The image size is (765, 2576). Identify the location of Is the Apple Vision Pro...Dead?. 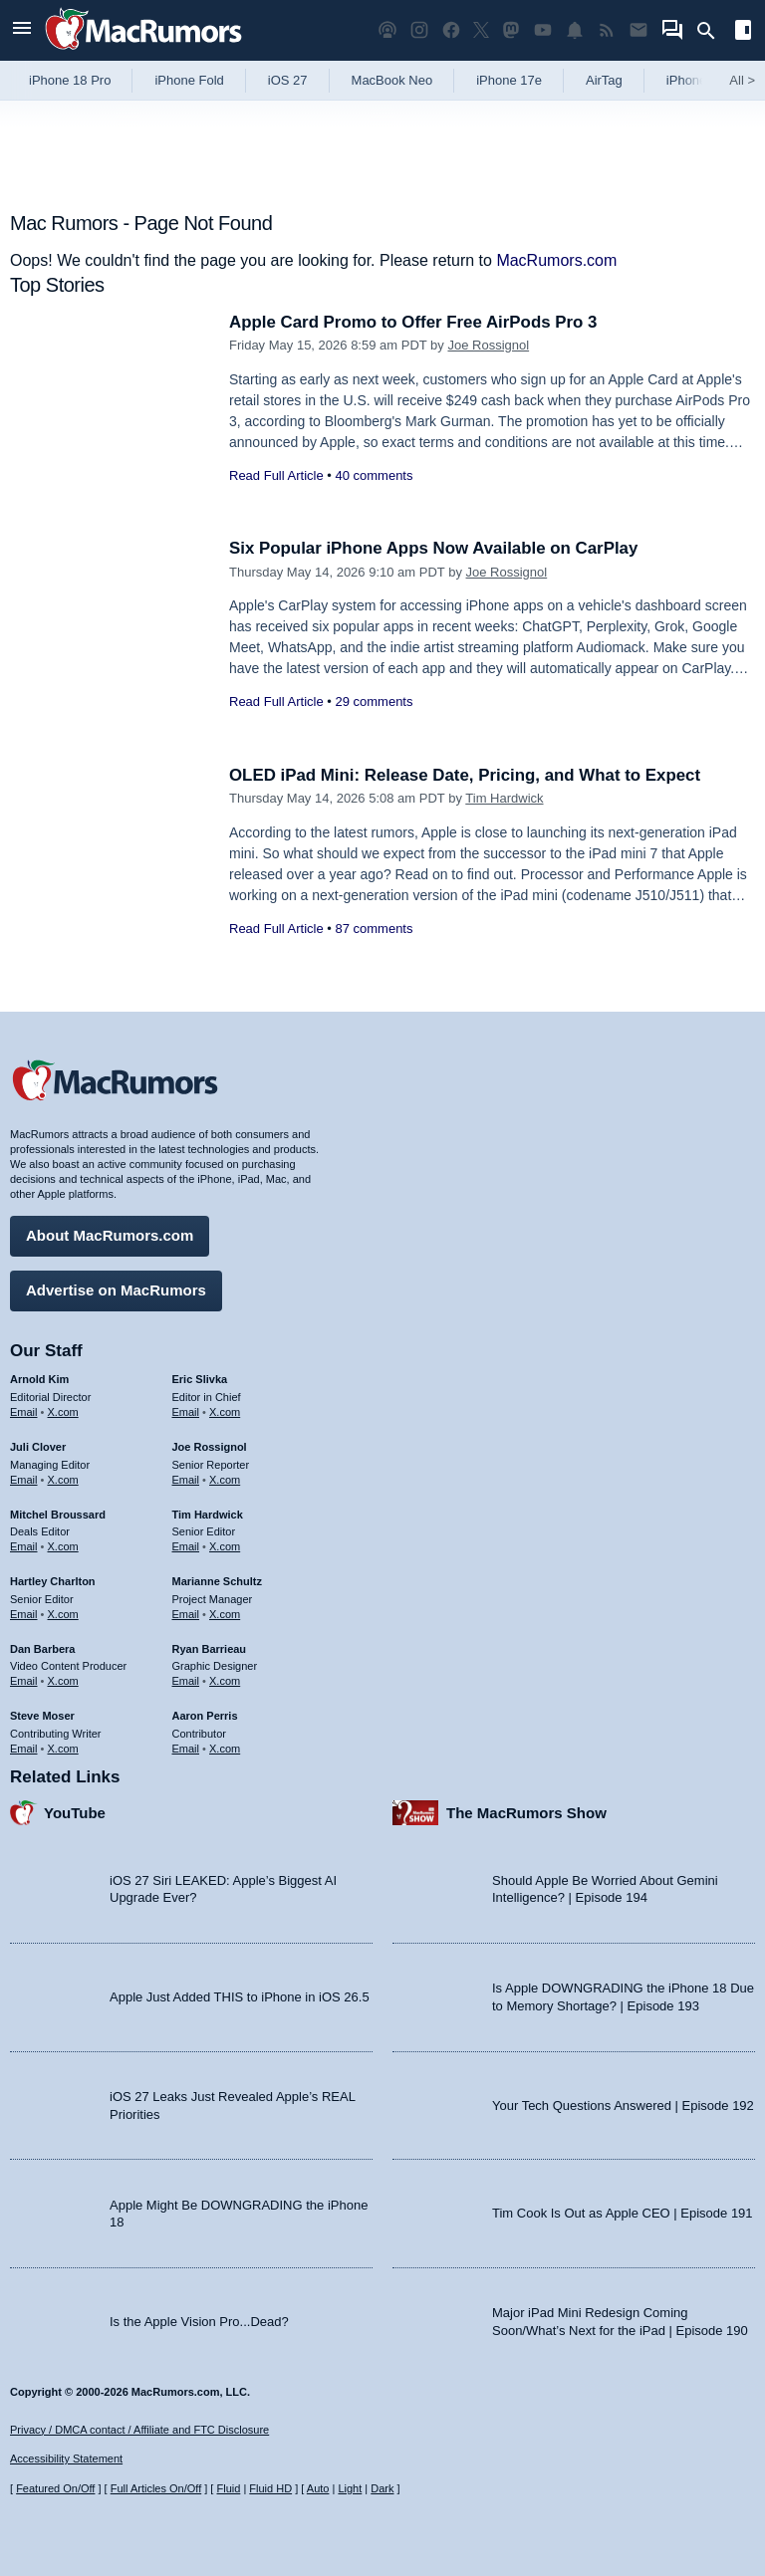
(199, 2320).